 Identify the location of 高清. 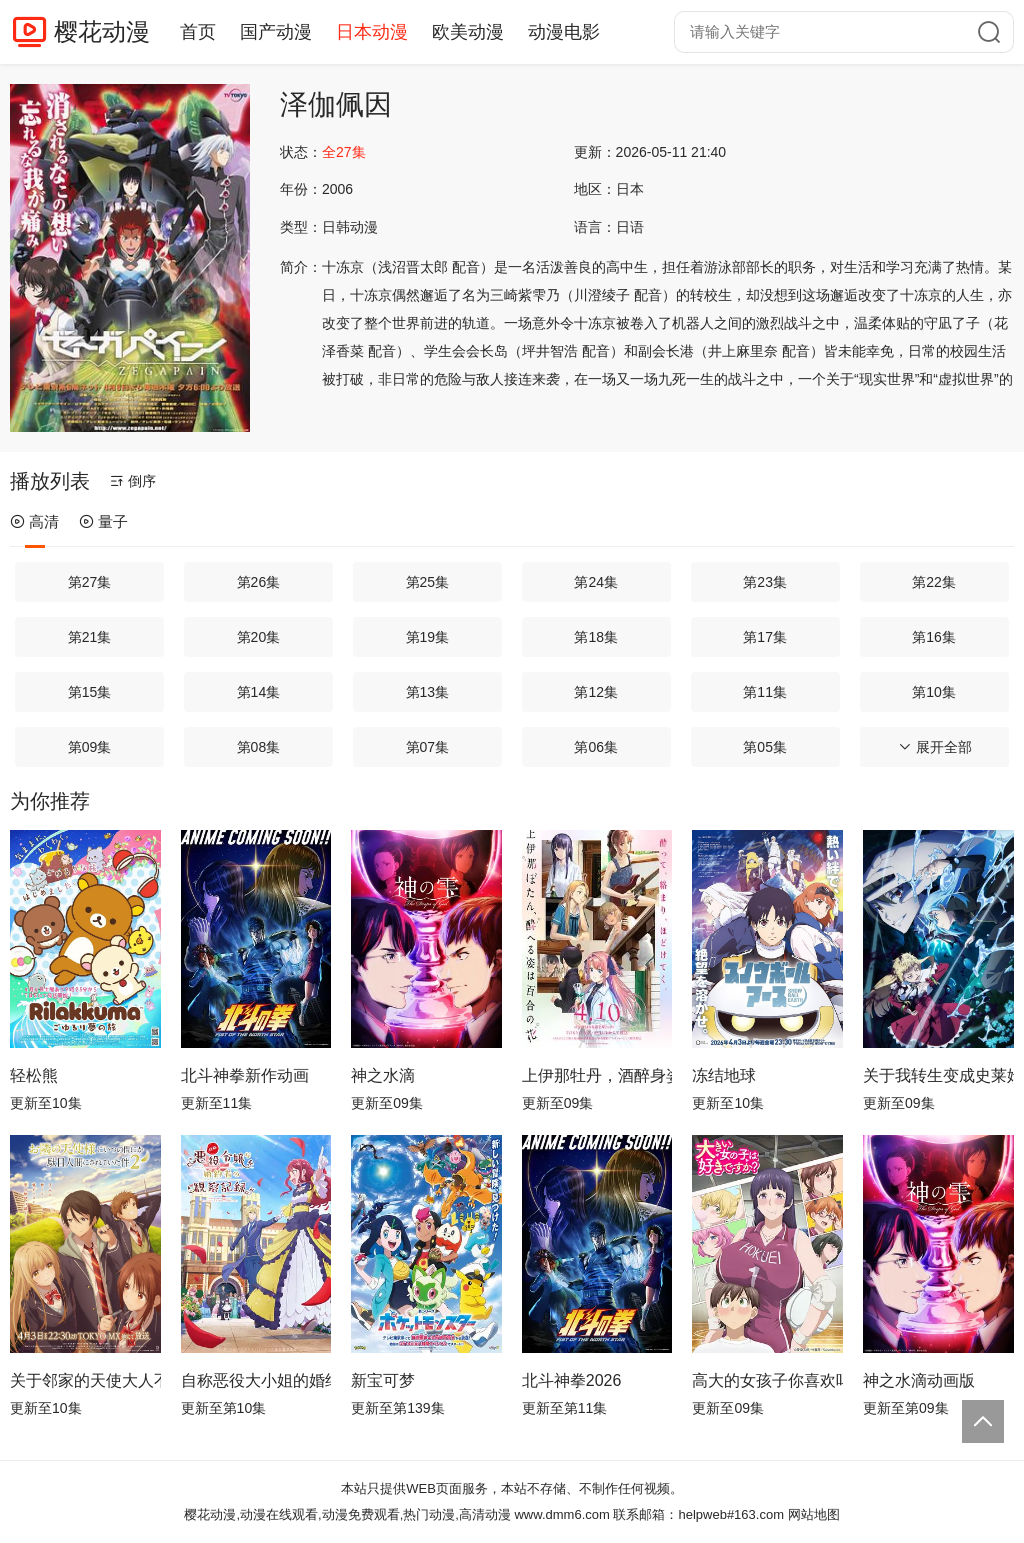
(34, 521).